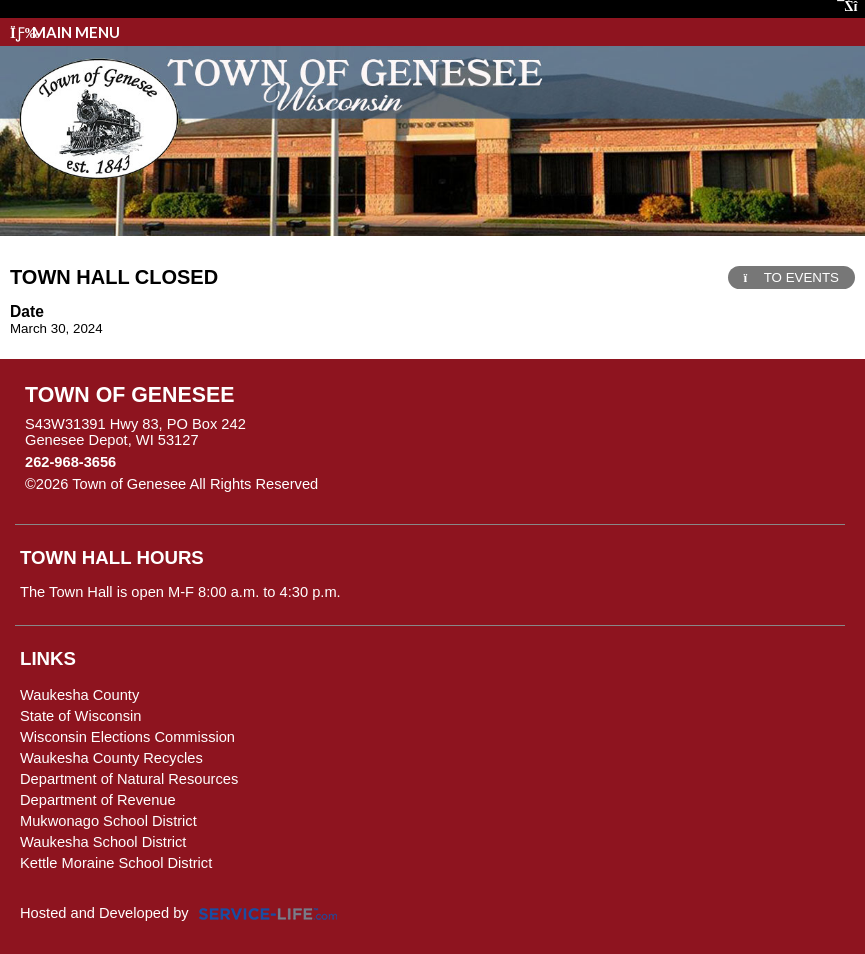 This screenshot has height=954, width=865. I want to click on TO EVENTS, so click(791, 277).